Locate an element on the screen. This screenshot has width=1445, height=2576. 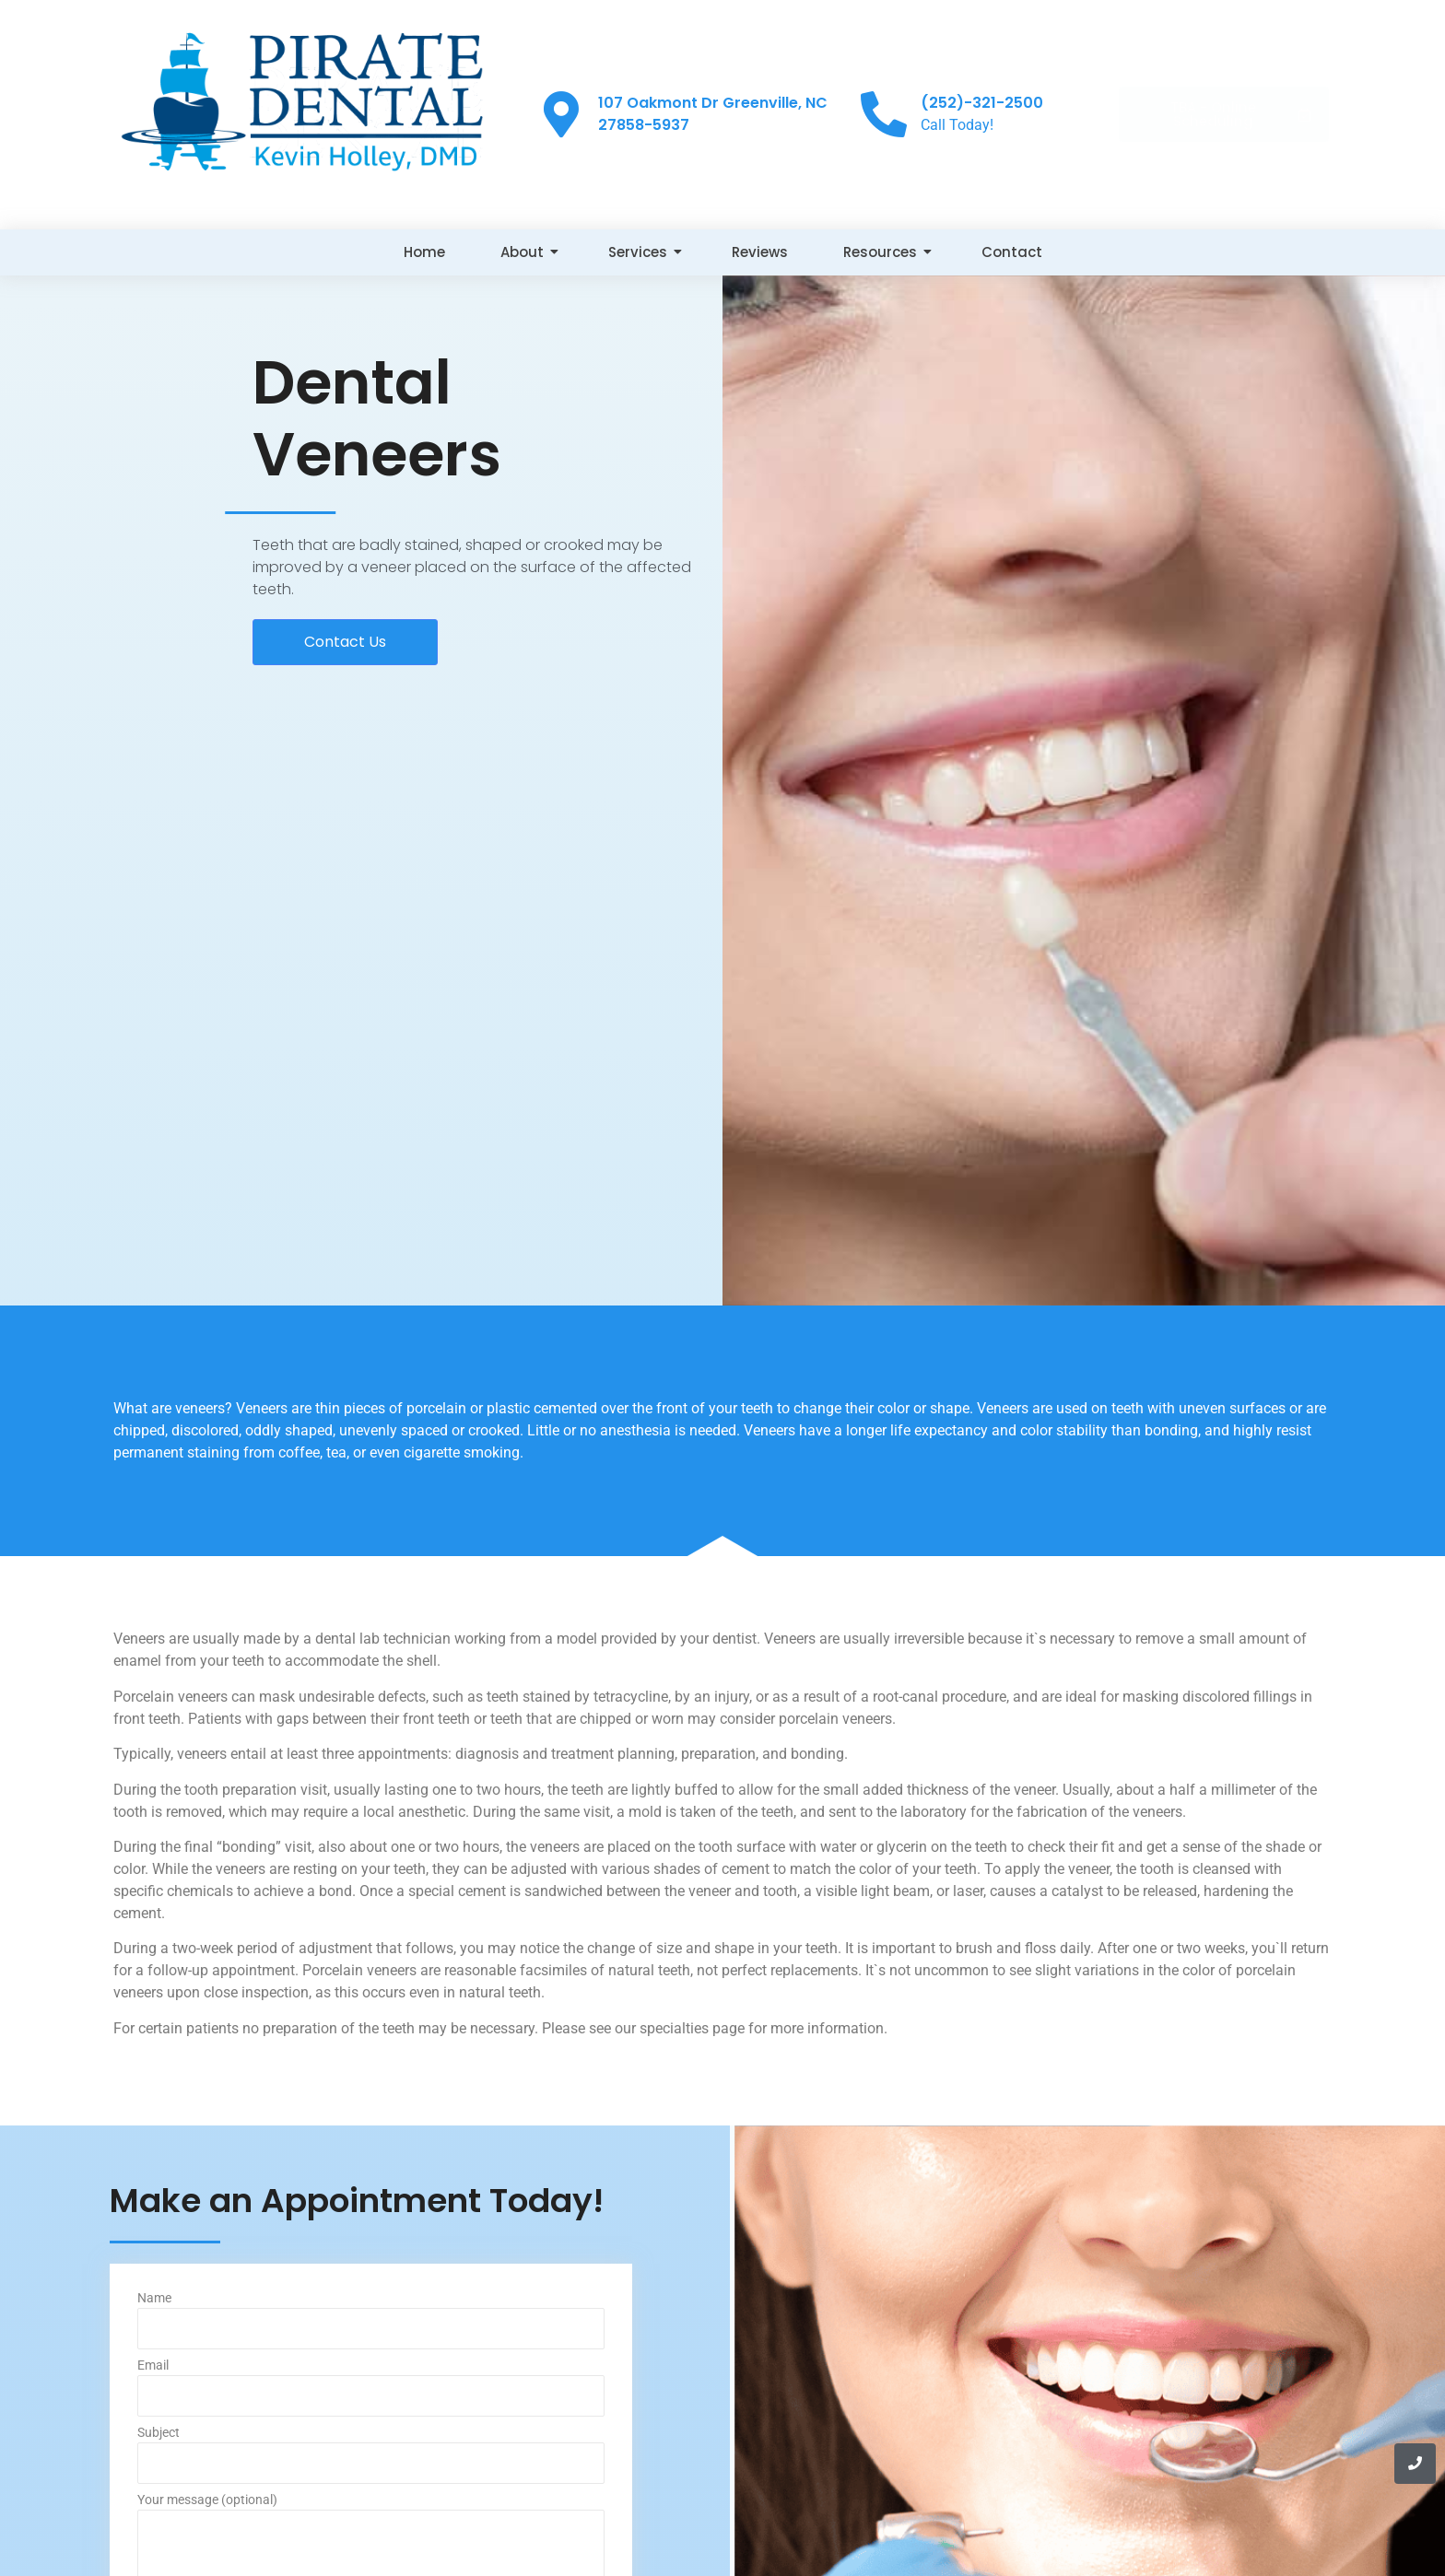
Subject is located at coordinates (371, 2459).